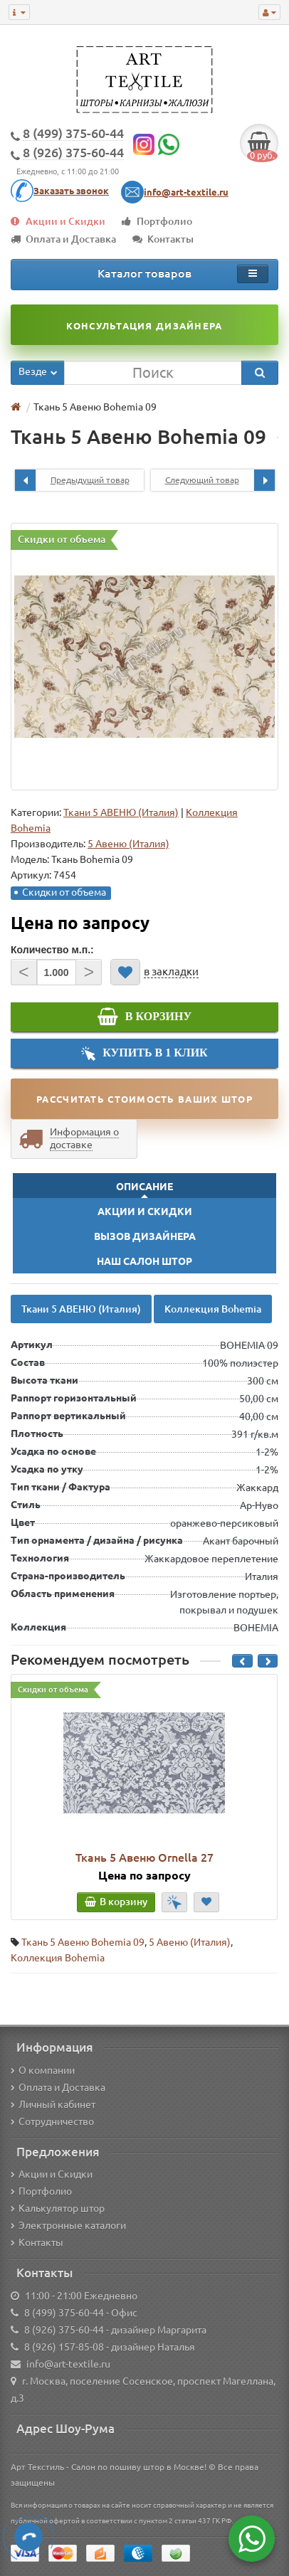 This screenshot has width=289, height=2576. What do you see at coordinates (43, 2070) in the screenshot?
I see `О компании` at bounding box center [43, 2070].